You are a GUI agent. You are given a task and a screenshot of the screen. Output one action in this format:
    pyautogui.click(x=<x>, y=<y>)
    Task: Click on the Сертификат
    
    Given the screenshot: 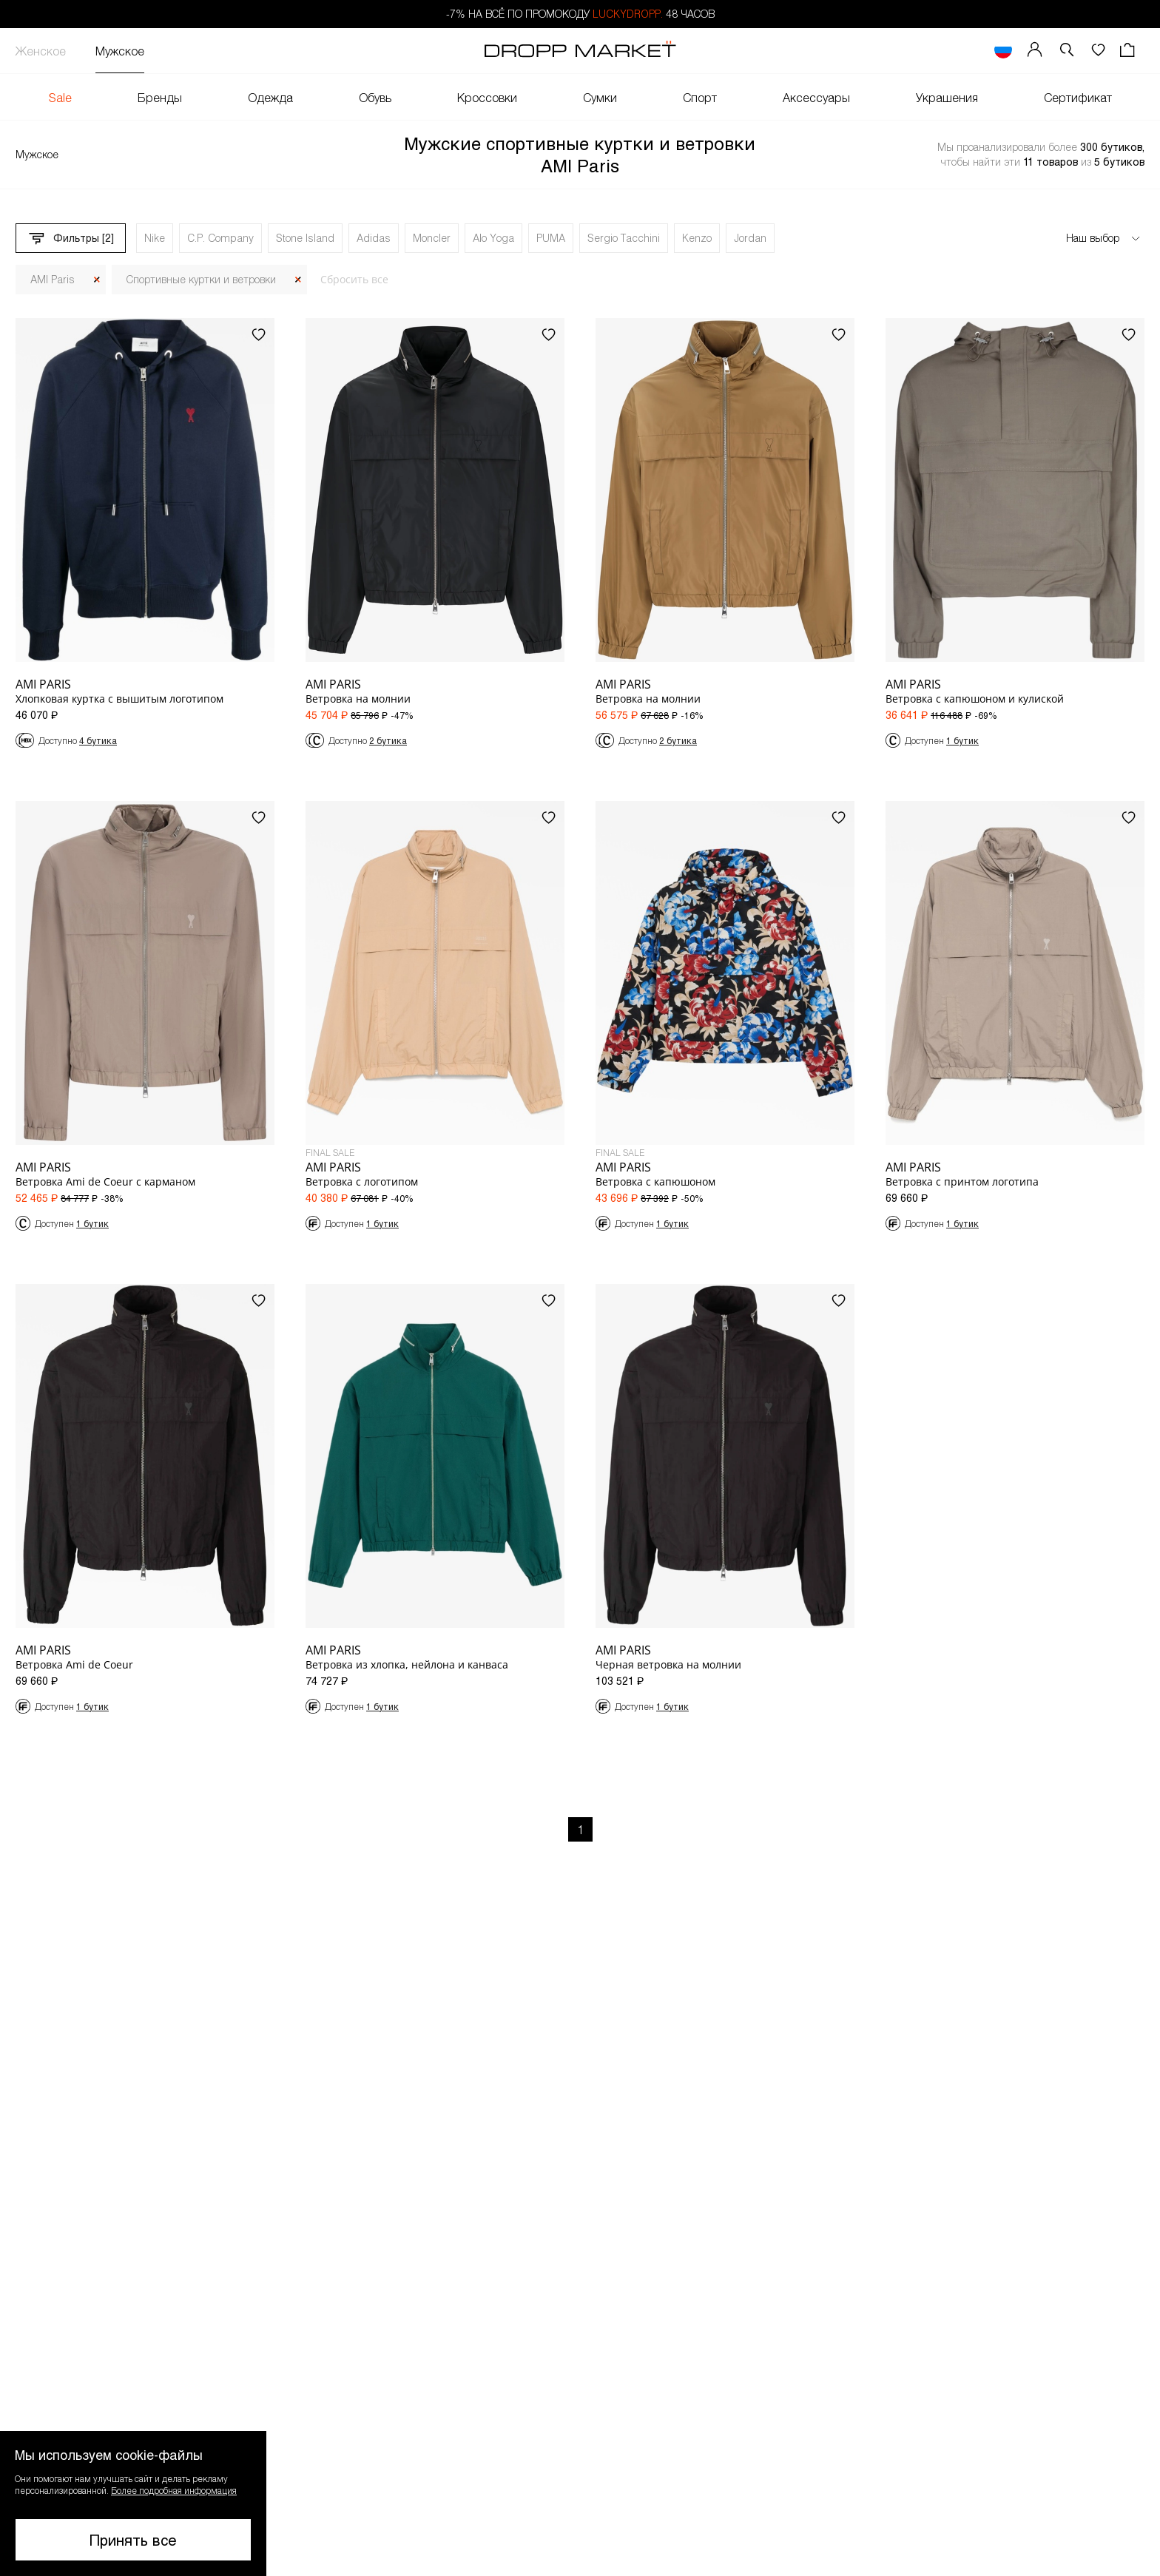 What is the action you would take?
    pyautogui.click(x=1078, y=97)
    